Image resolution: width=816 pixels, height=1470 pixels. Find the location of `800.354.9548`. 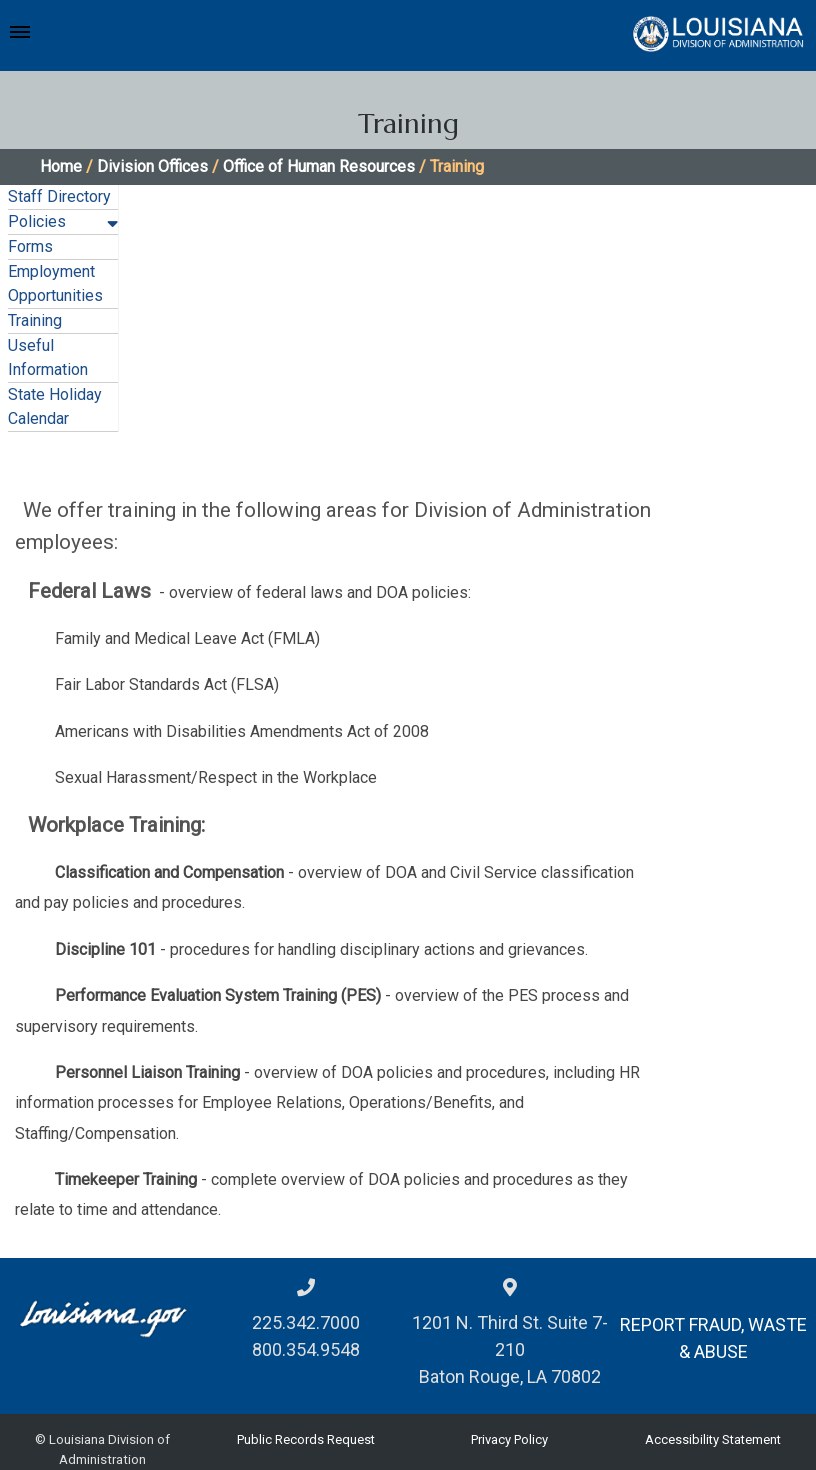

800.354.9548 is located at coordinates (306, 1349).